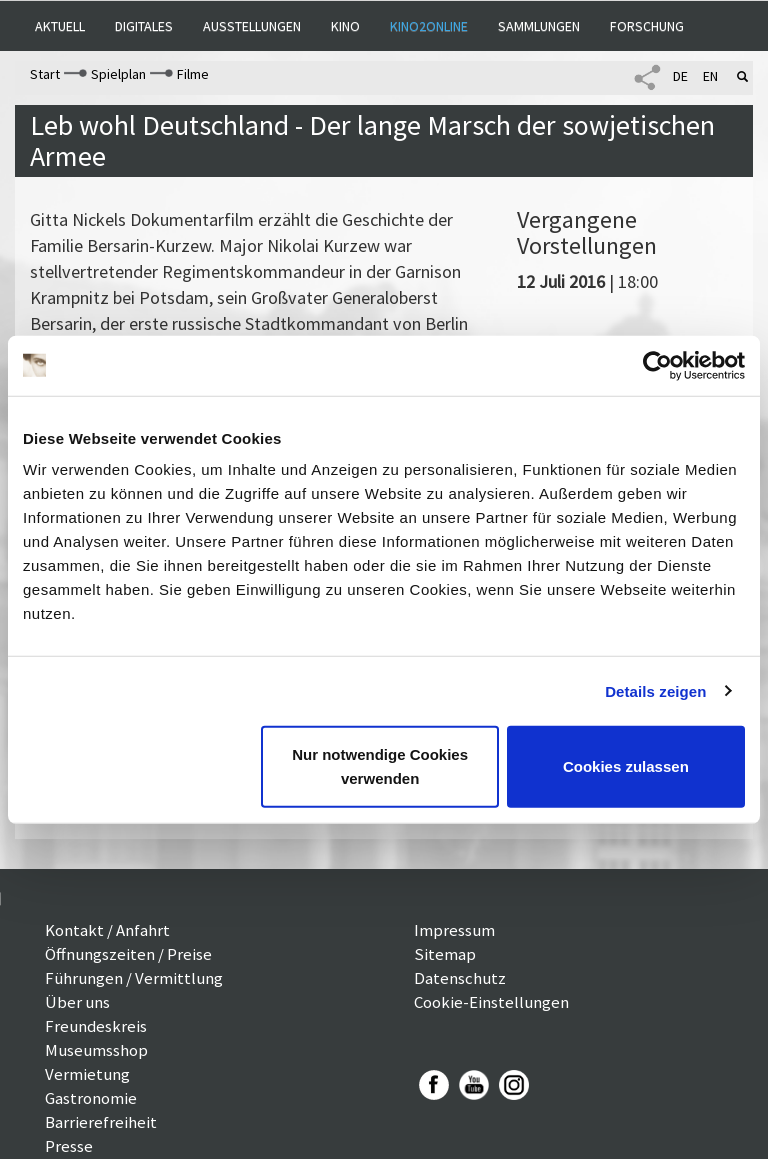  Describe the element at coordinates (128, 954) in the screenshot. I see `Öffnungszeiten / Preise` at that location.